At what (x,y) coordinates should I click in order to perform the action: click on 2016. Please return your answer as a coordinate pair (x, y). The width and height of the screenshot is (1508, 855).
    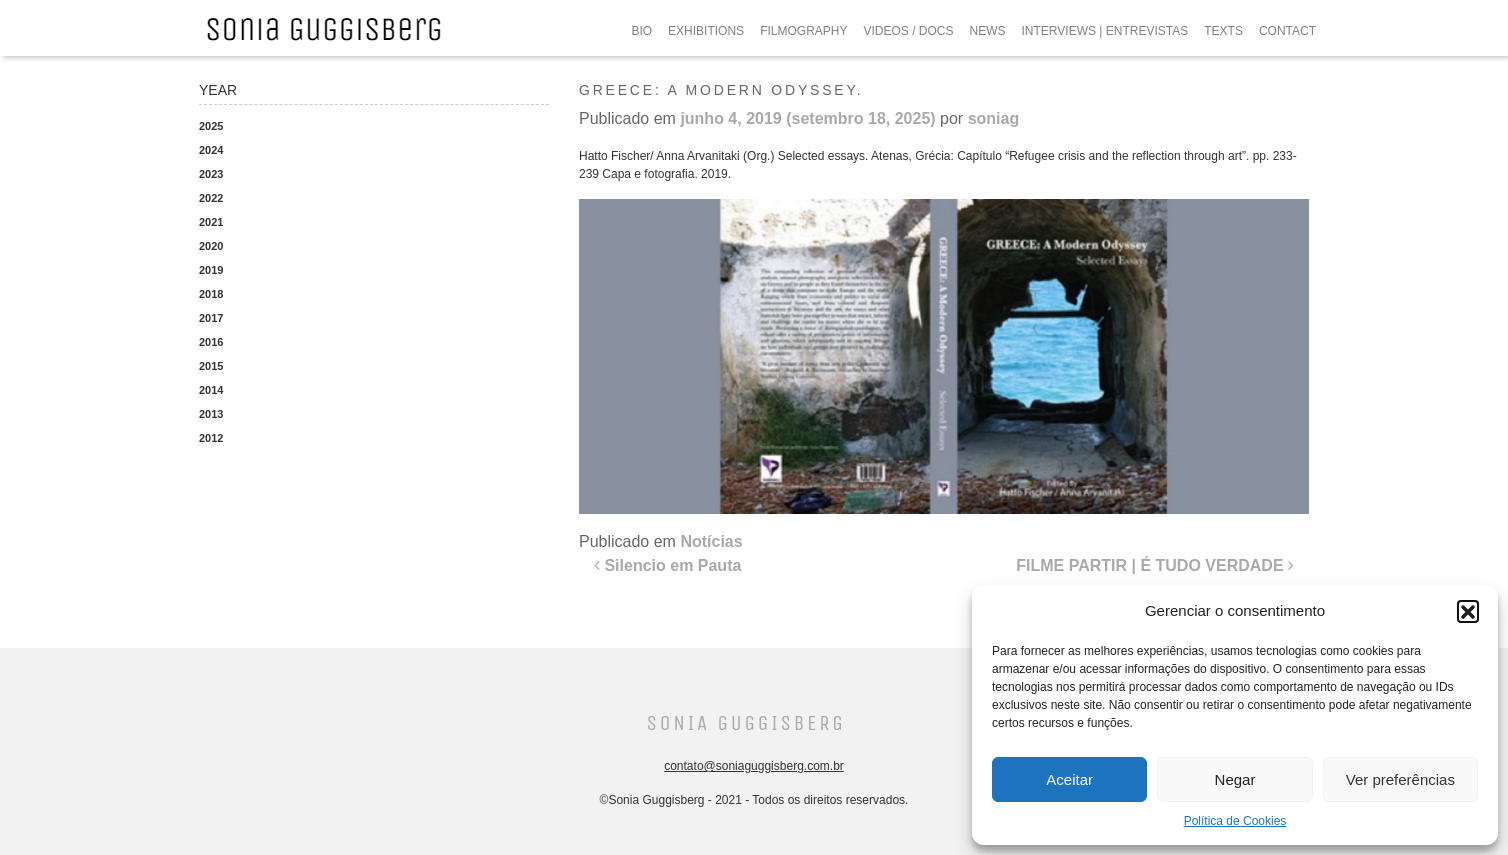
    Looking at the image, I should click on (211, 342).